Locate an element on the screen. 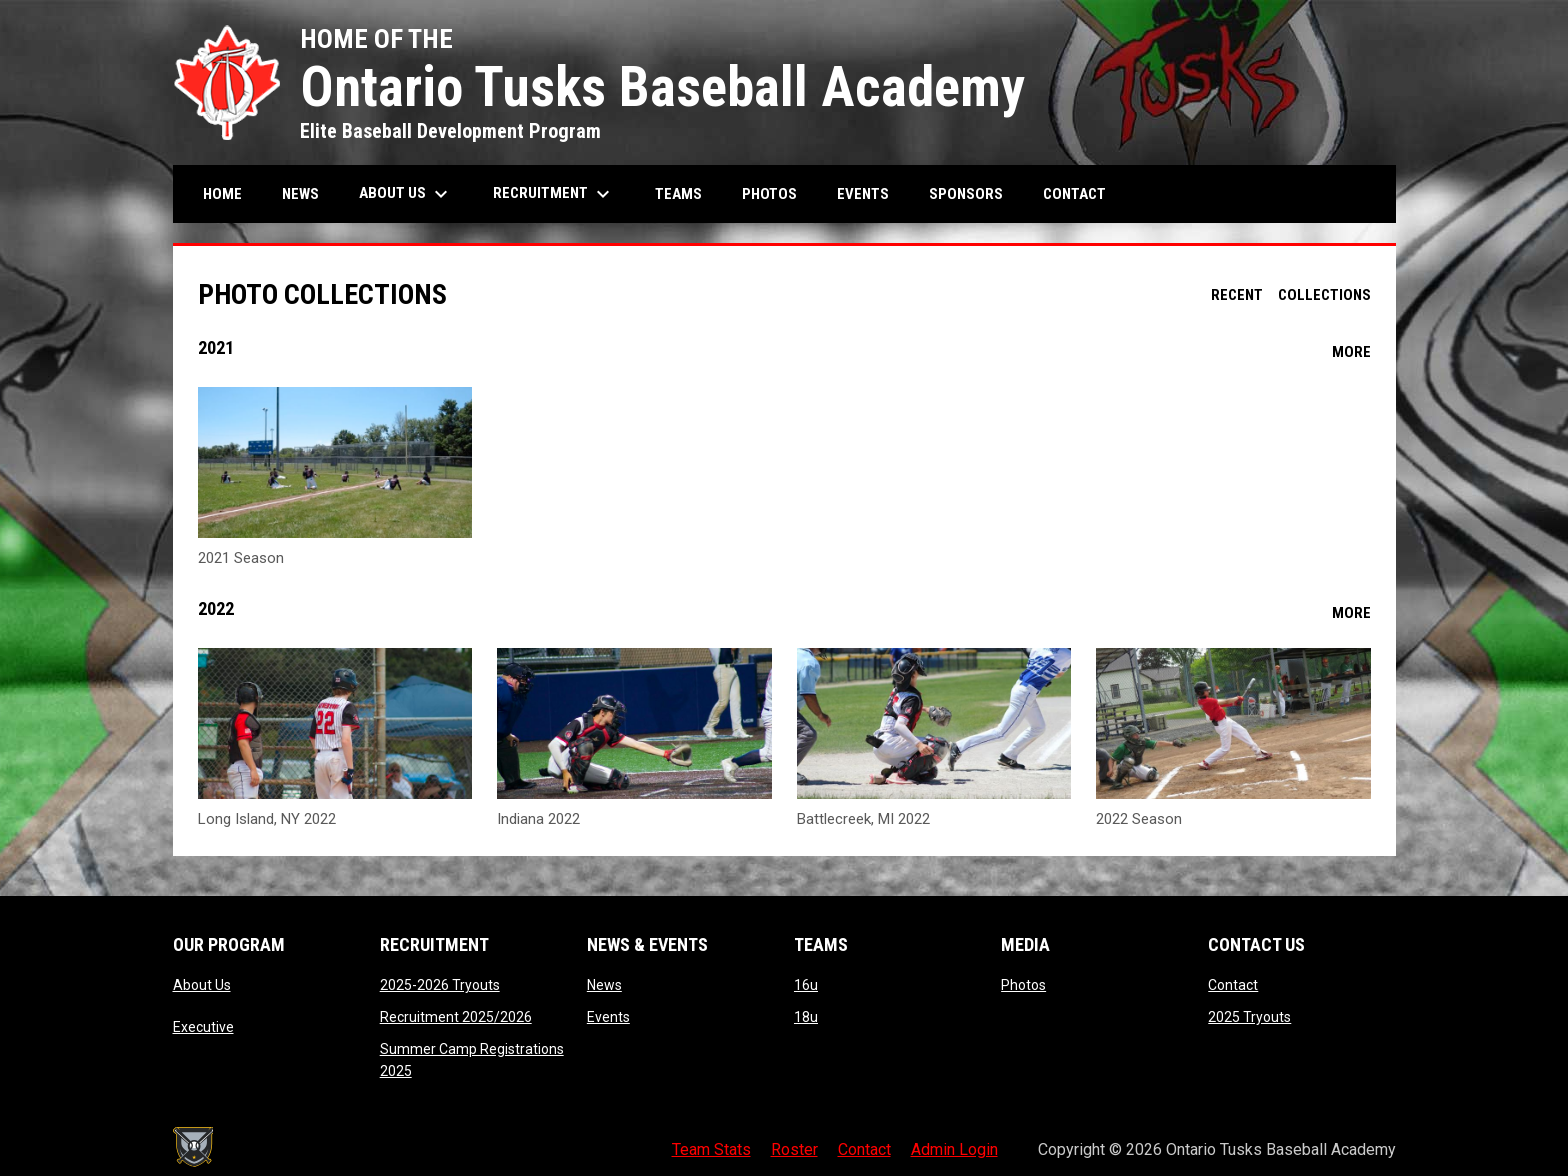 The width and height of the screenshot is (1568, 1176). Photos [menuitem] is located at coordinates (769, 194).